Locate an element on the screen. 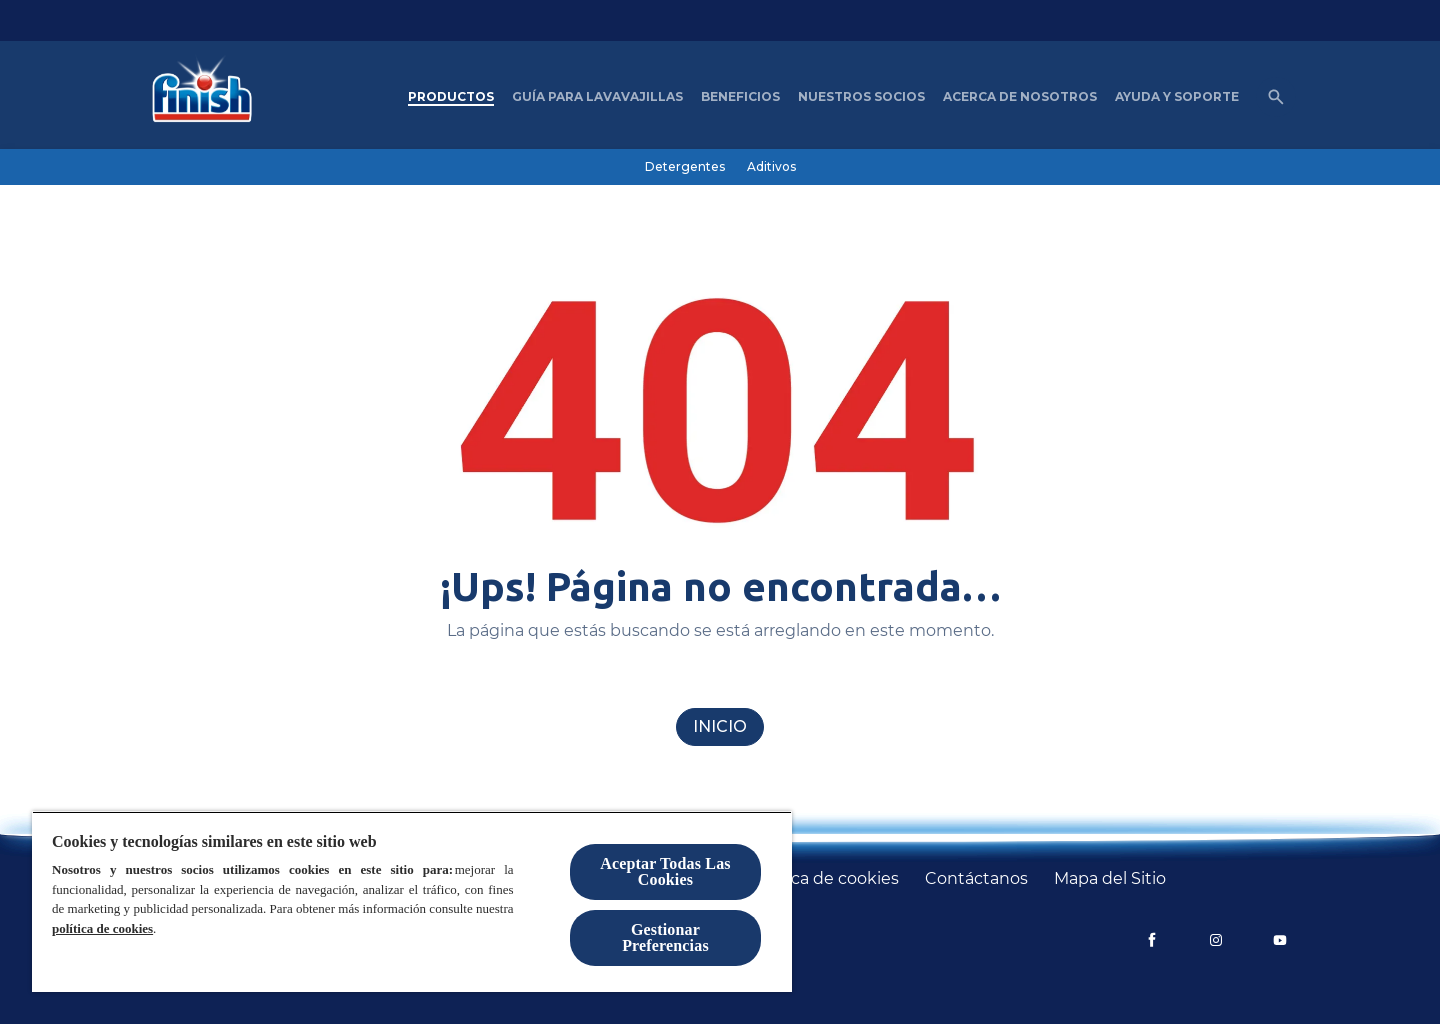 This screenshot has height=1024, width=1440. [Contáctanos] is located at coordinates (976, 879).